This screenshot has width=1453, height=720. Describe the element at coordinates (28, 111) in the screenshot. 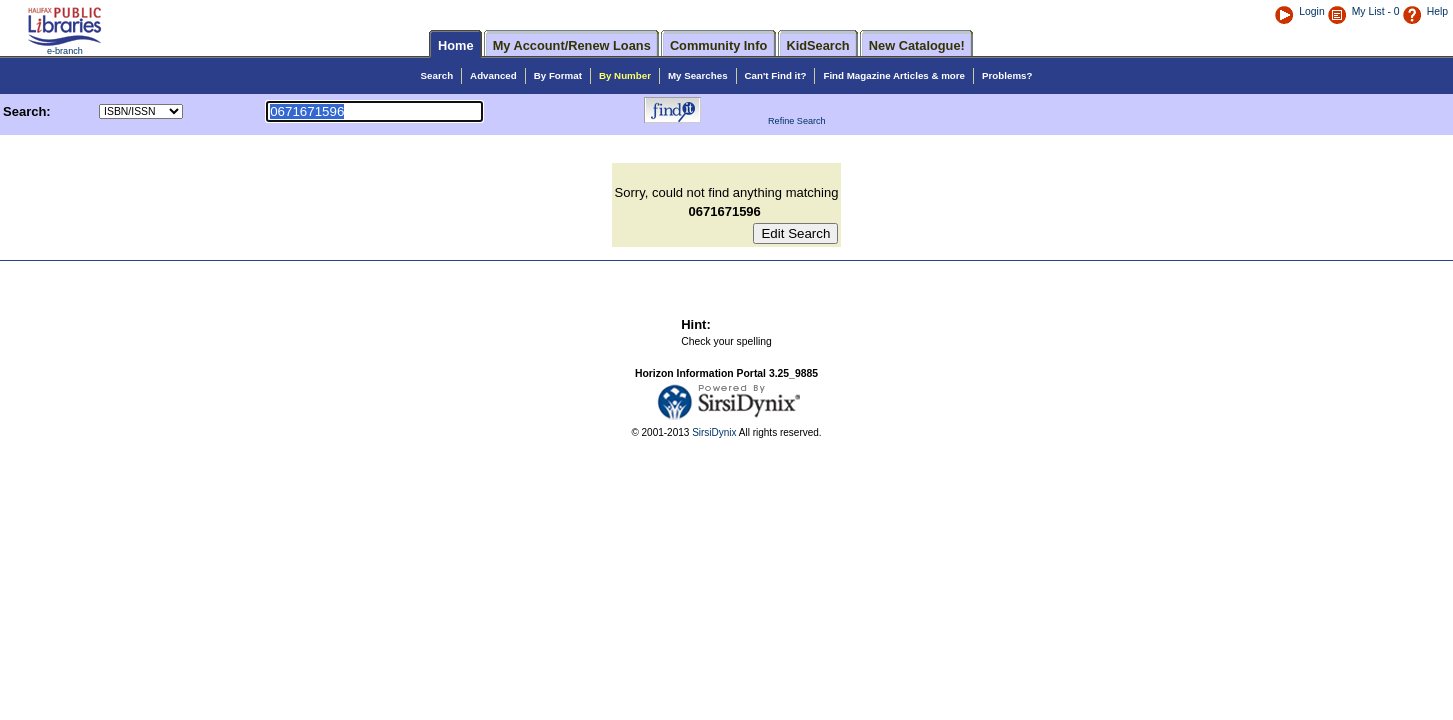

I see `Search:` at that location.